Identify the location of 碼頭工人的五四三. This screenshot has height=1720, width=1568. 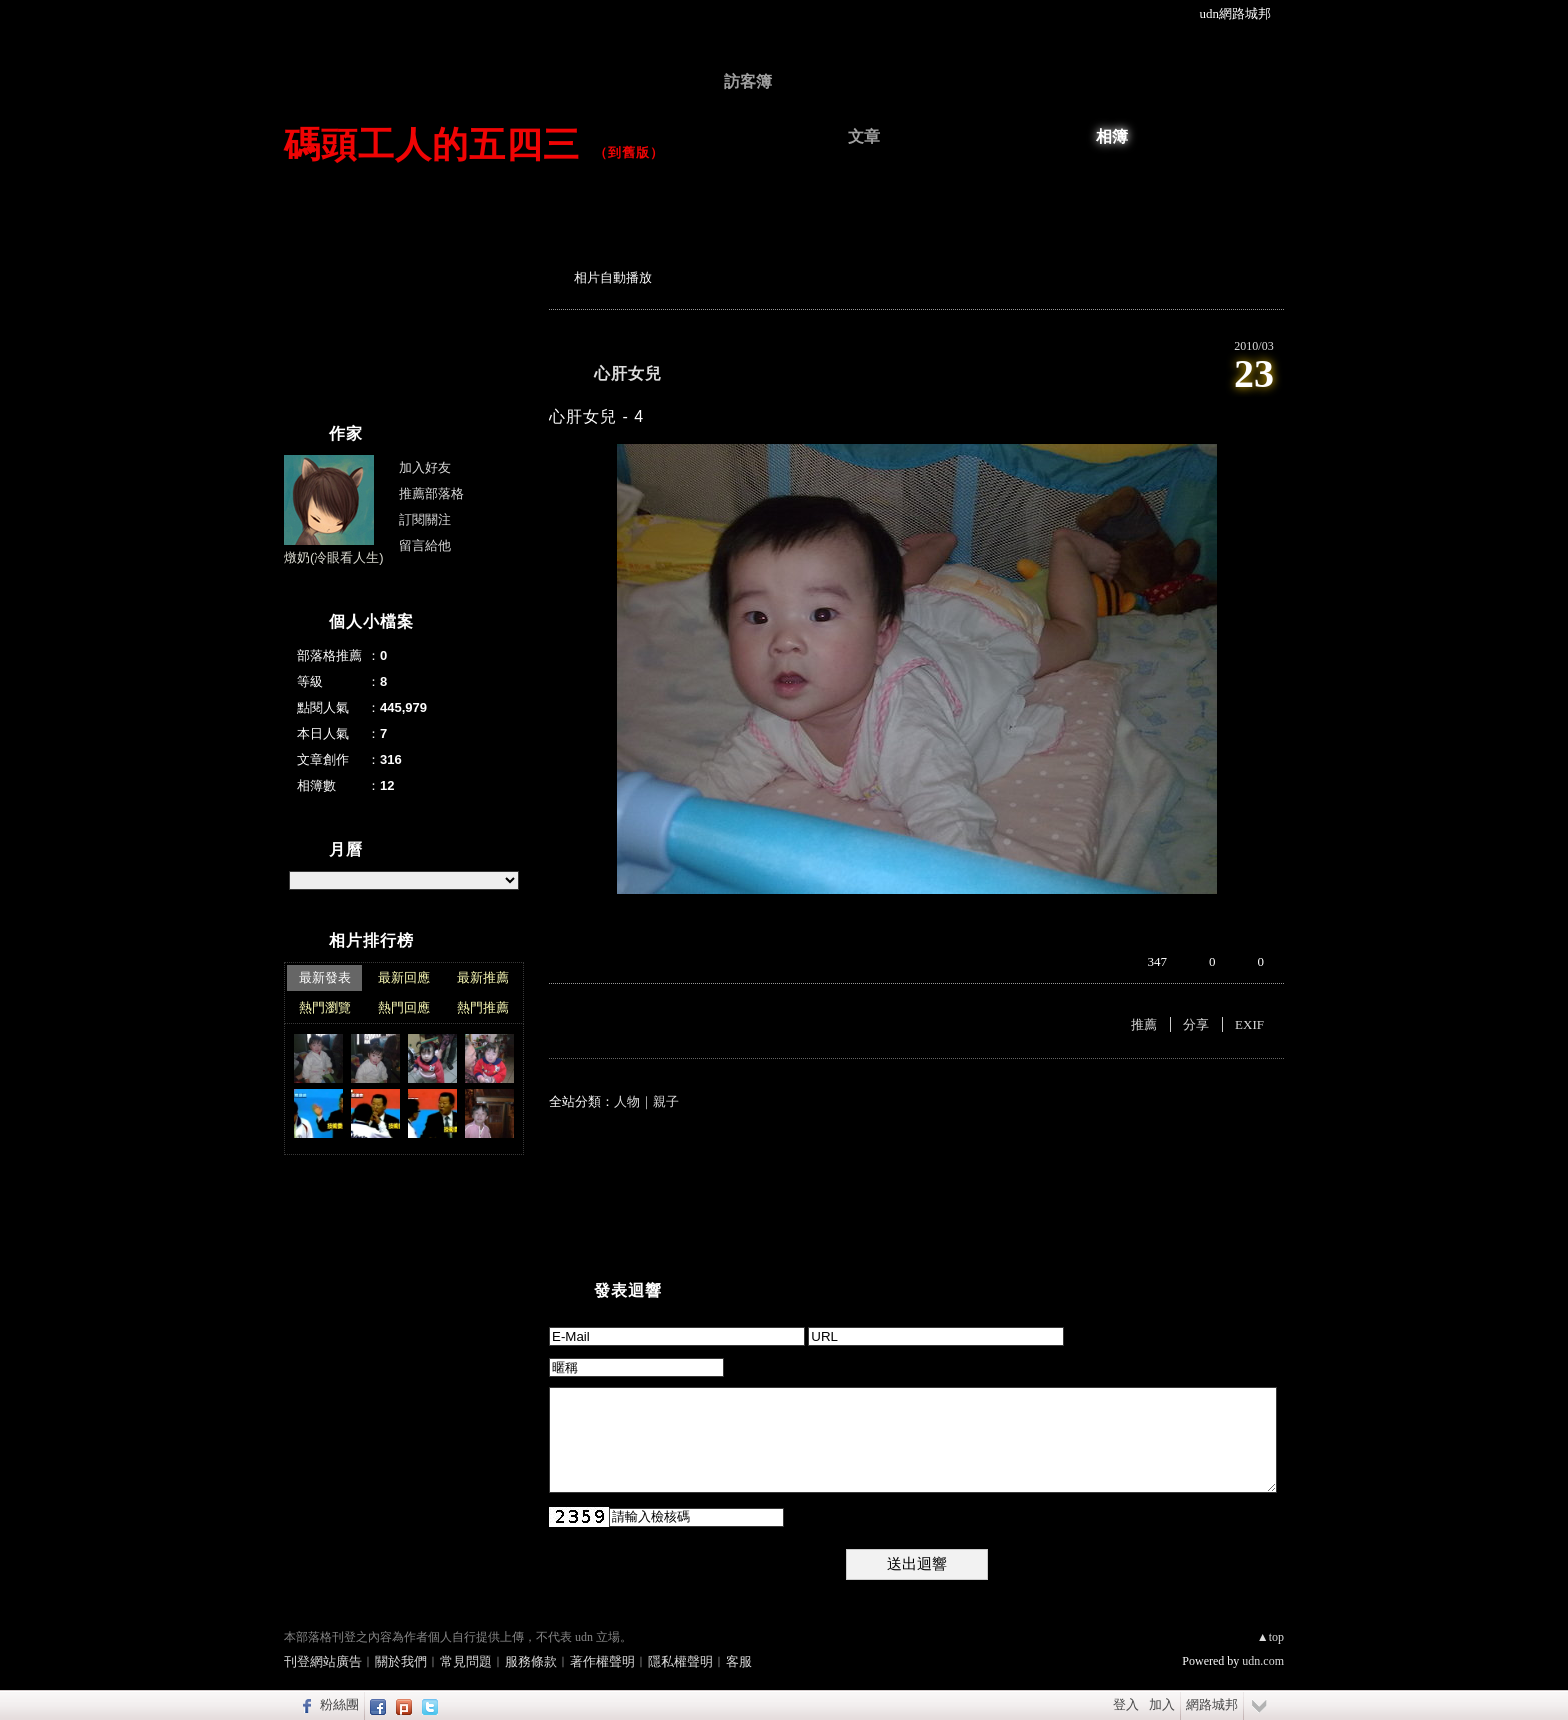
(432, 144).